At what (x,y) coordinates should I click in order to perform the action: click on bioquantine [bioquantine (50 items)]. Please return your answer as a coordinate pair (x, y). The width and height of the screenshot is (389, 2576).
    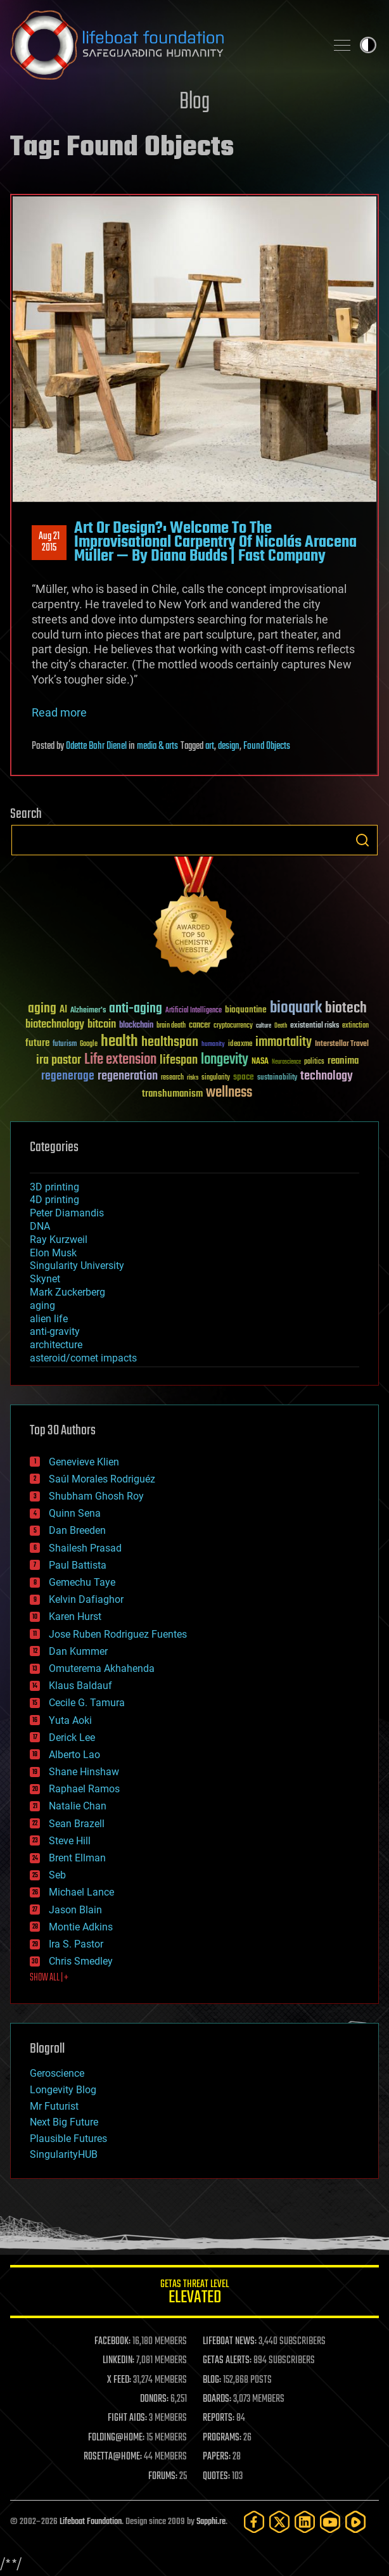
    Looking at the image, I should click on (246, 1009).